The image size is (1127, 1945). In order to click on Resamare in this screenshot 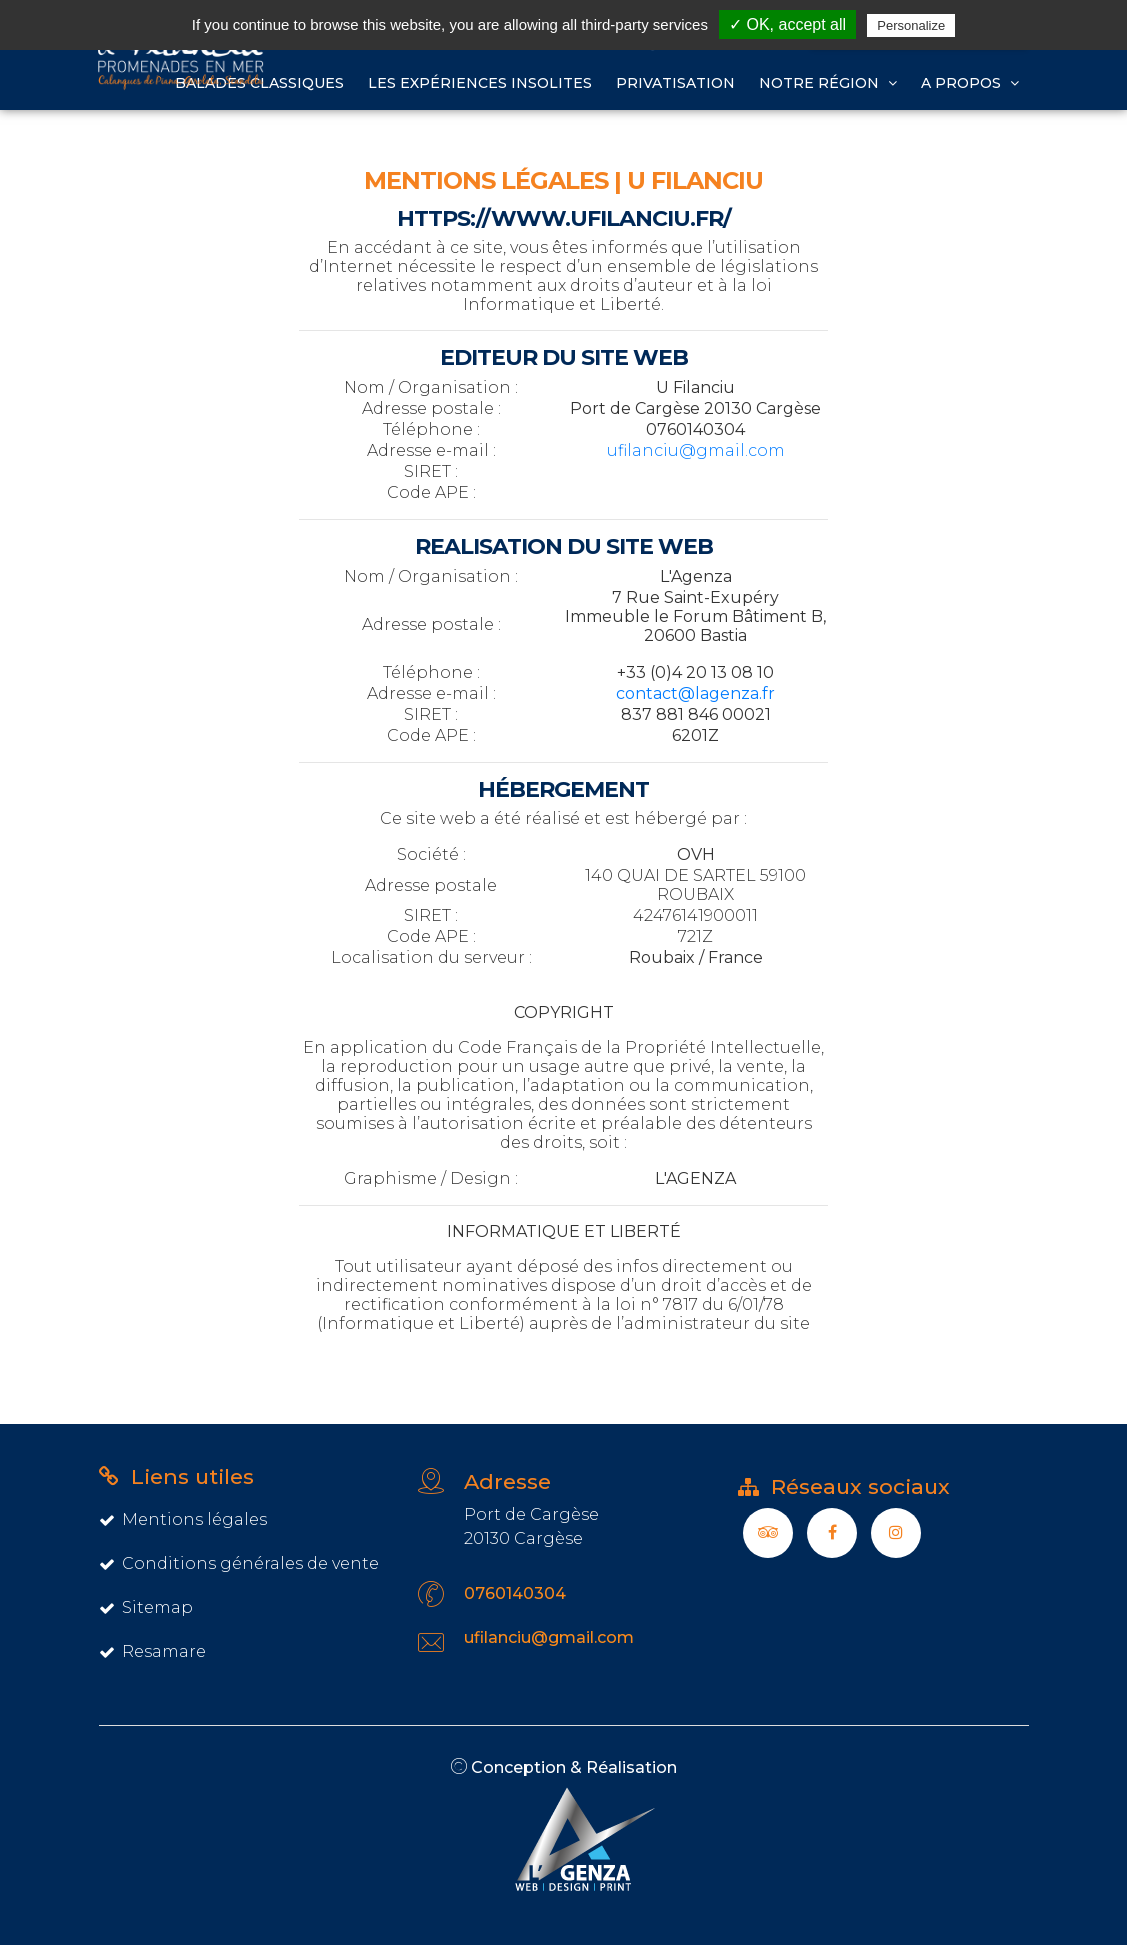, I will do `click(152, 1651)`.